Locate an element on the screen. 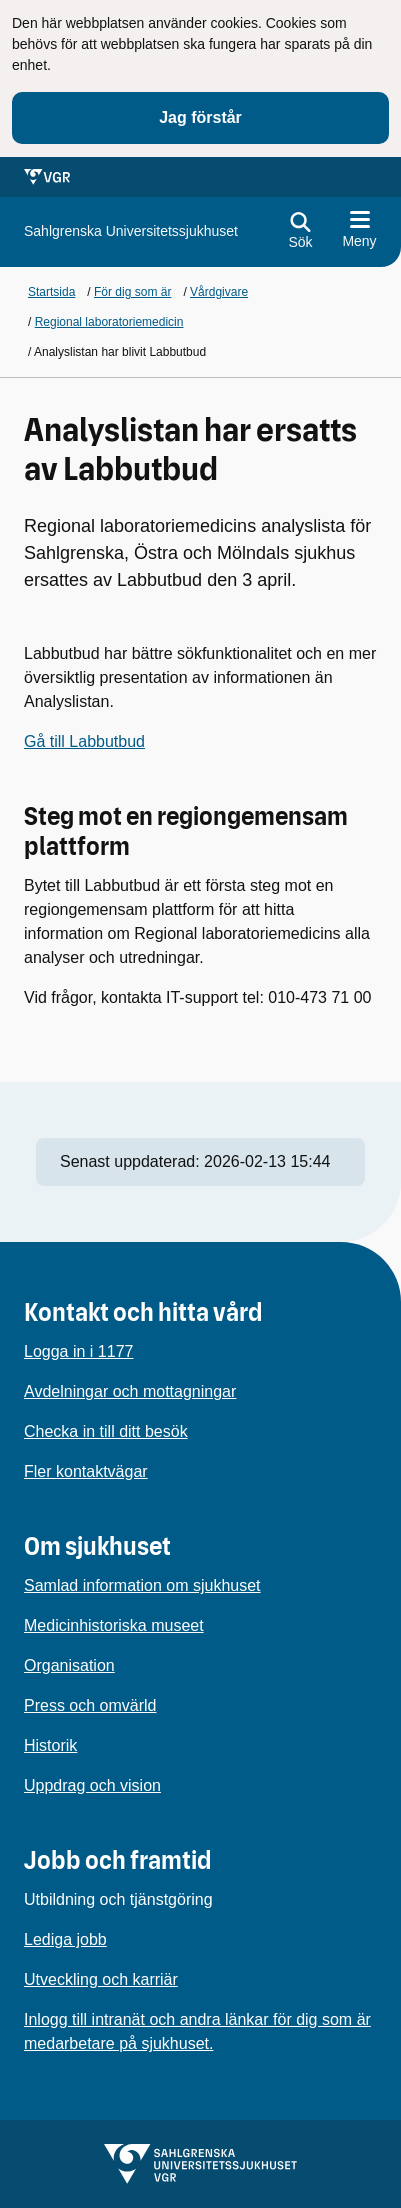 The width and height of the screenshot is (401, 2208). Historik is located at coordinates (50, 1745).